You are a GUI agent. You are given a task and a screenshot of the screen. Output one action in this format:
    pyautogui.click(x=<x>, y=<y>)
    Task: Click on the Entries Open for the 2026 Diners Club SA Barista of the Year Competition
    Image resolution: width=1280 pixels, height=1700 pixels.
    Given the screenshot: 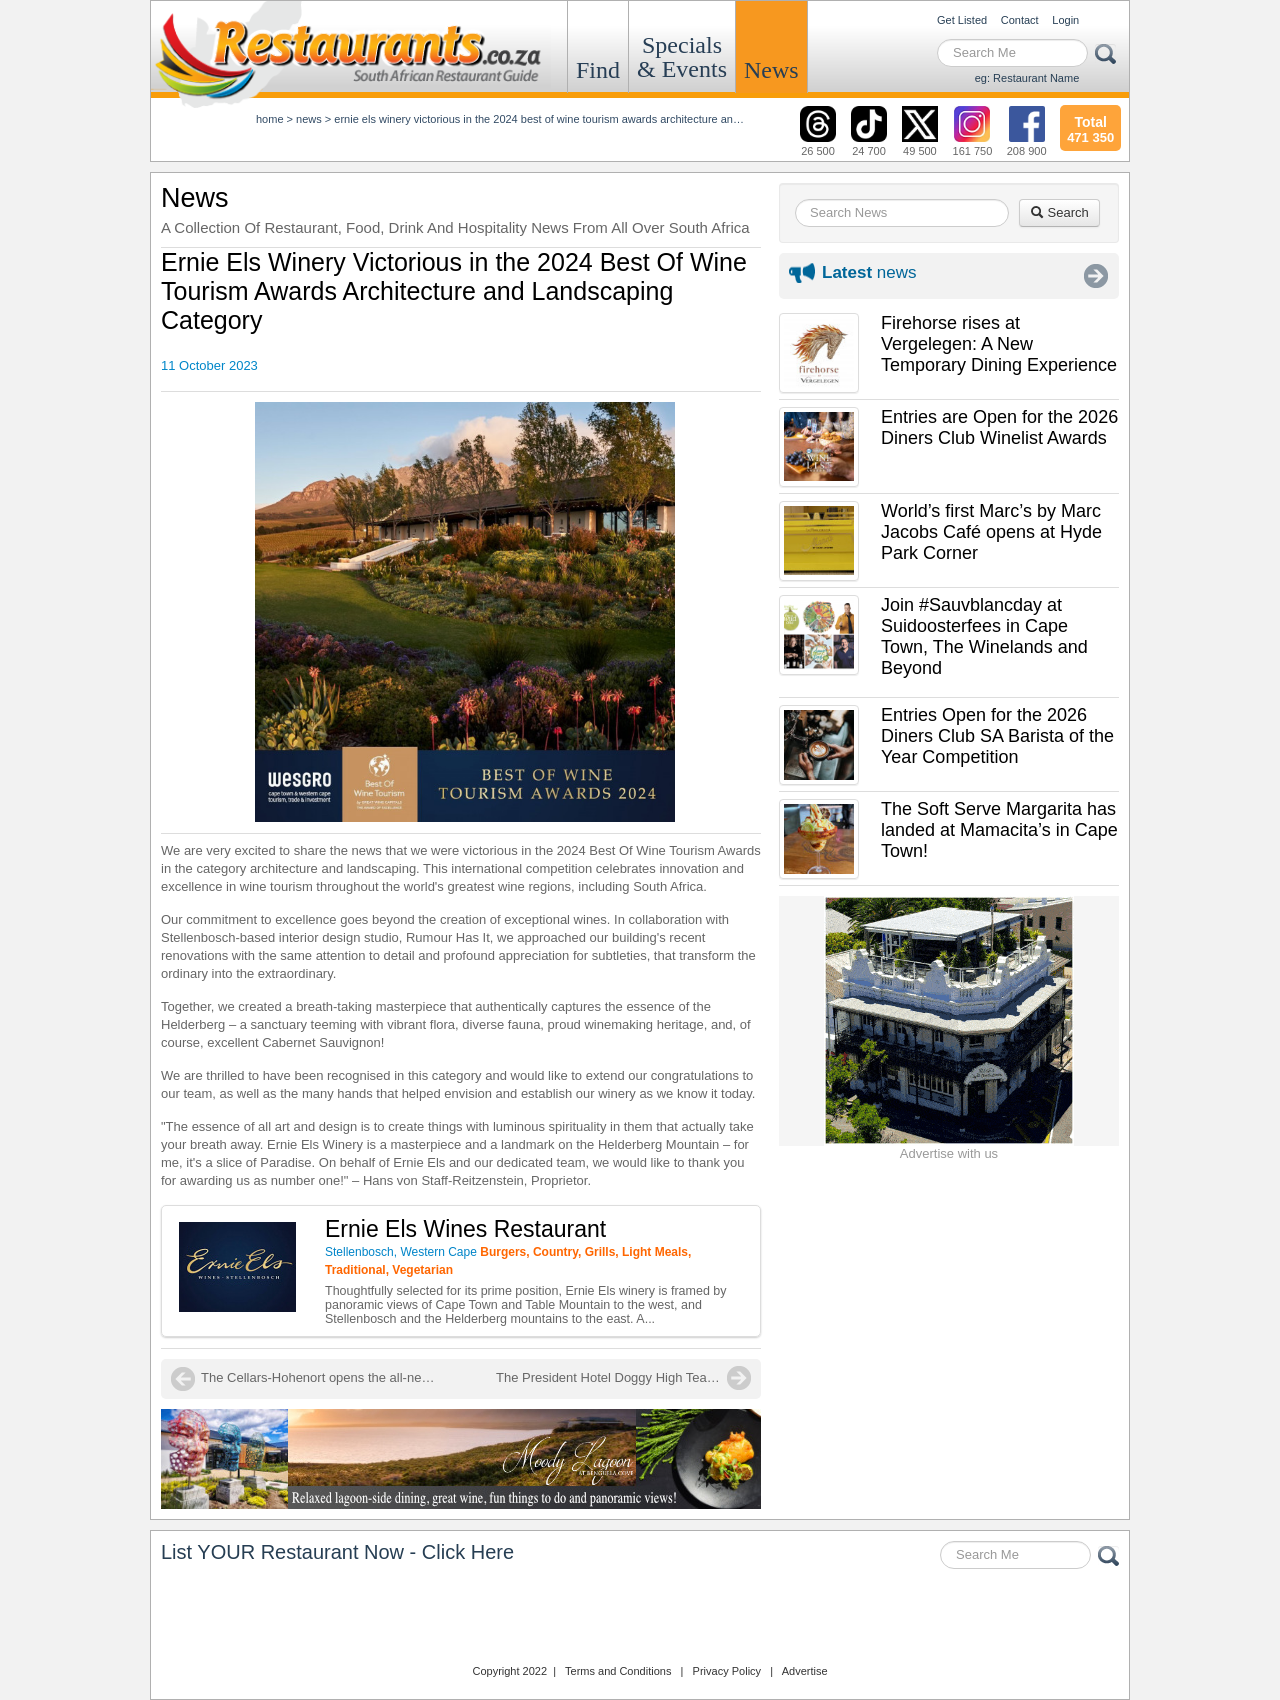 What is the action you would take?
    pyautogui.click(x=997, y=736)
    